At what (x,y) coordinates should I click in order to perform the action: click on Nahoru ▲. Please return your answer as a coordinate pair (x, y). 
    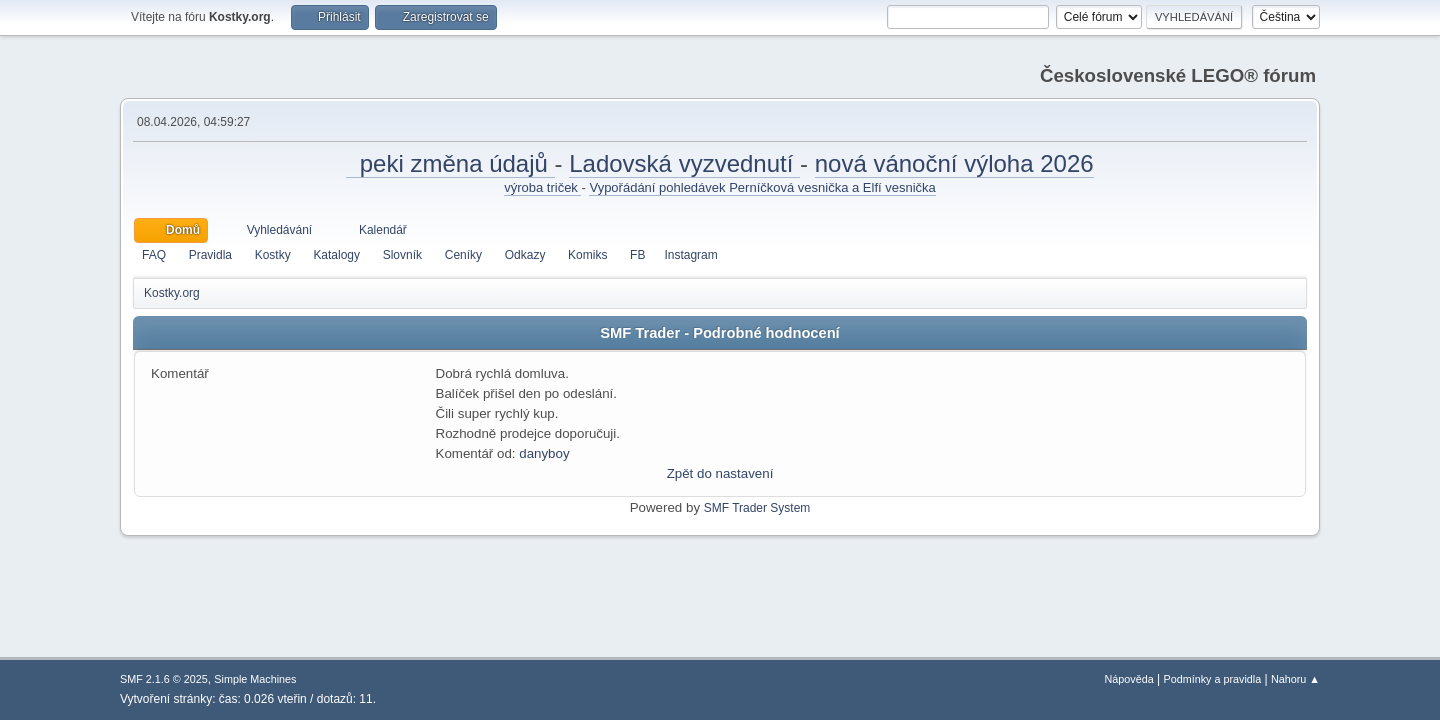
    Looking at the image, I should click on (1295, 679).